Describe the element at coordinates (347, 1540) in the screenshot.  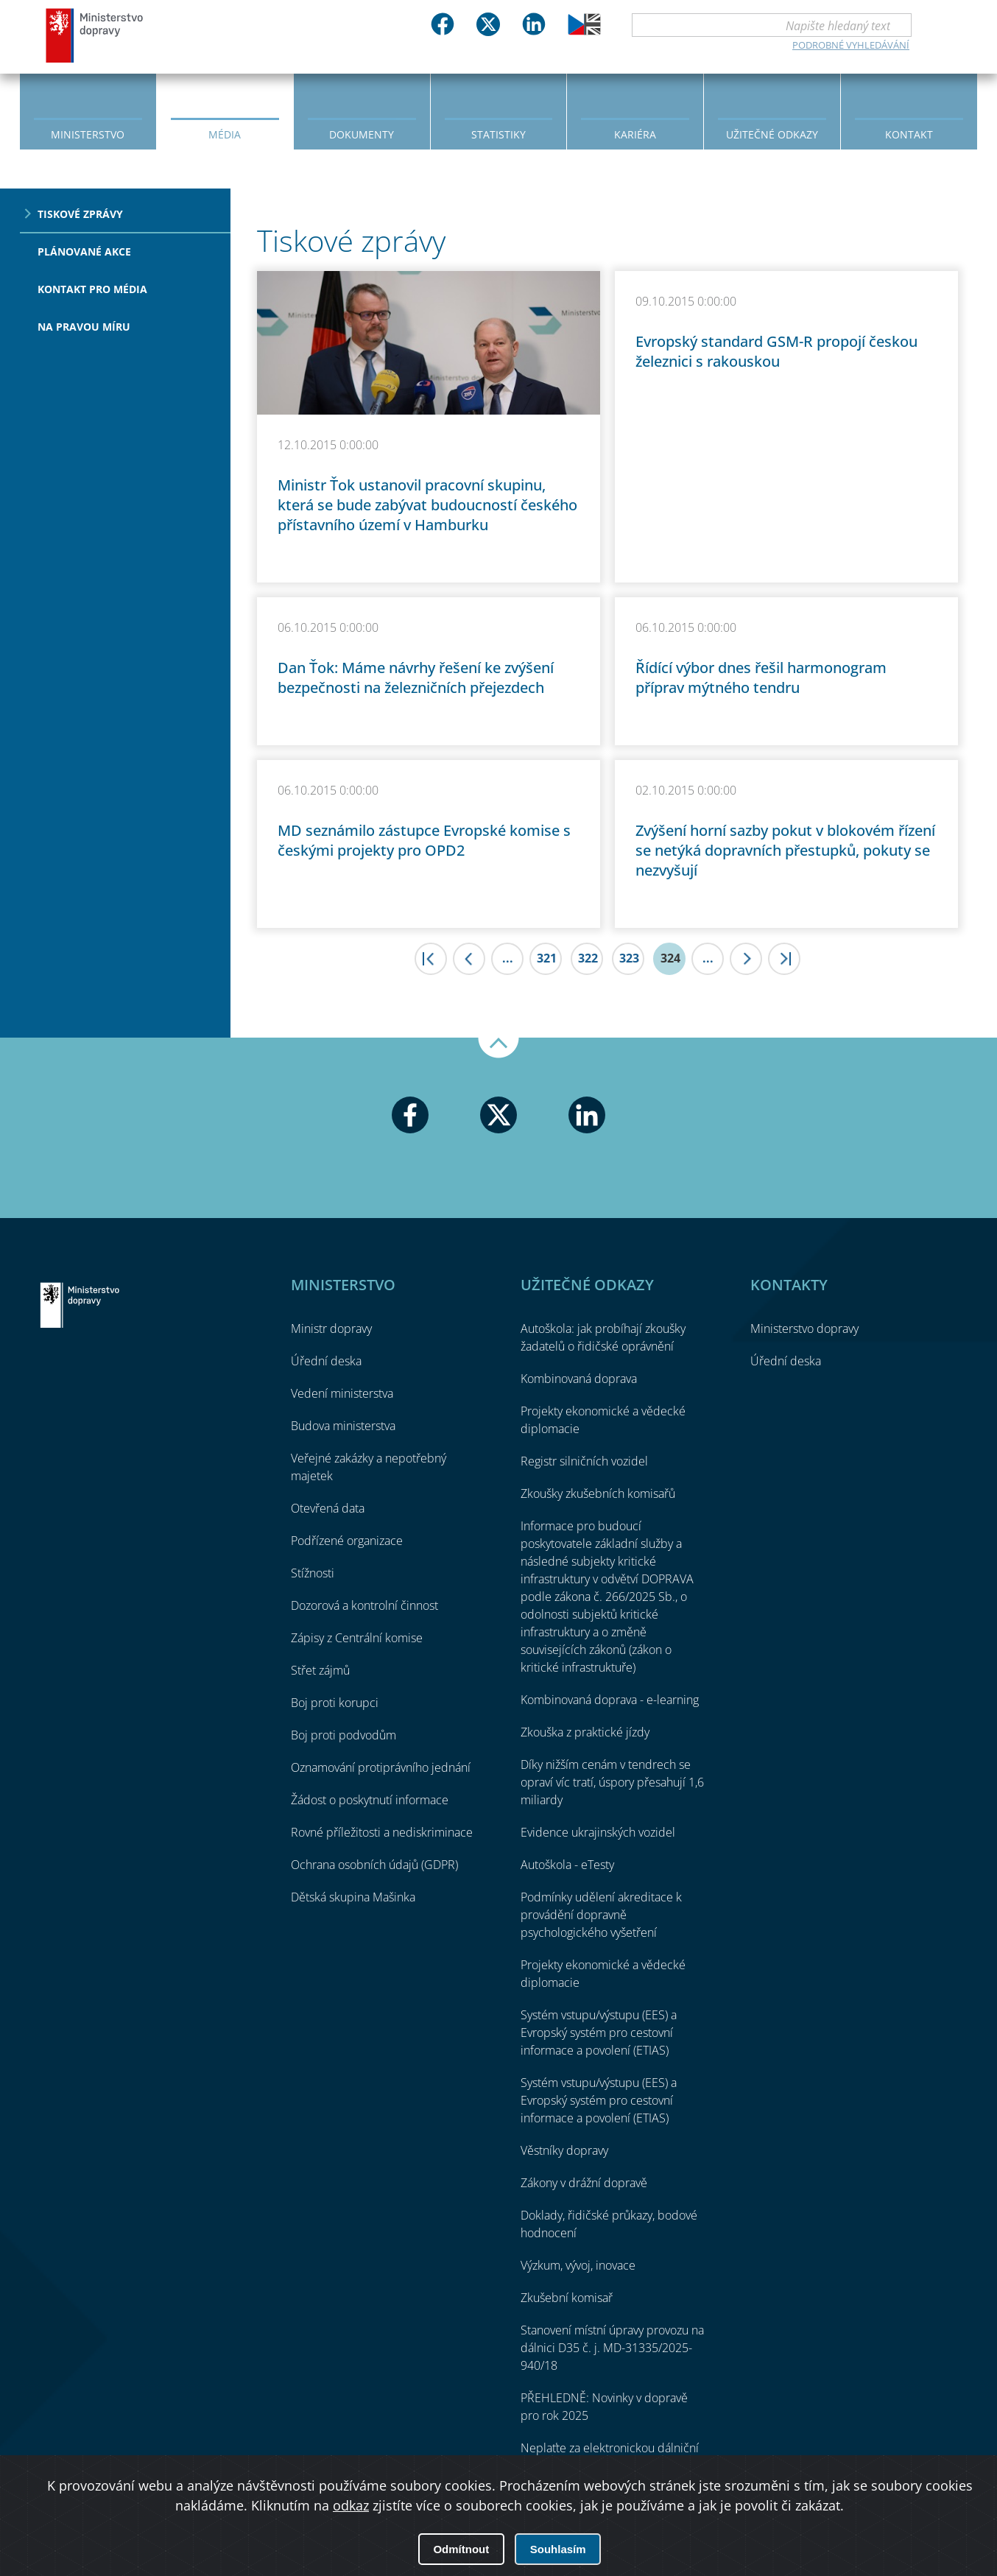
I see `Podřízené organizace` at that location.